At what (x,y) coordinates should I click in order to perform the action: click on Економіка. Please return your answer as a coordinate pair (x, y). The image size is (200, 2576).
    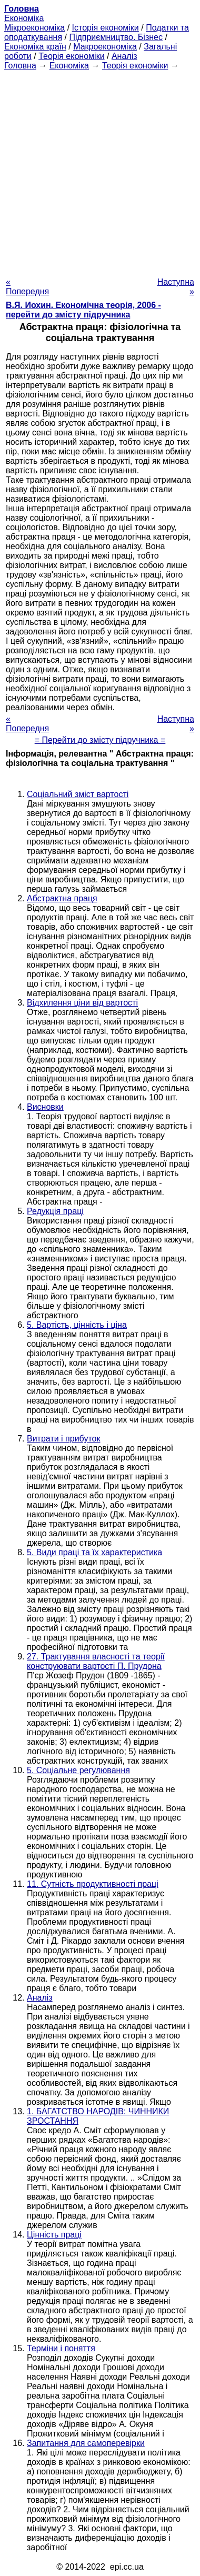
    Looking at the image, I should click on (24, 18).